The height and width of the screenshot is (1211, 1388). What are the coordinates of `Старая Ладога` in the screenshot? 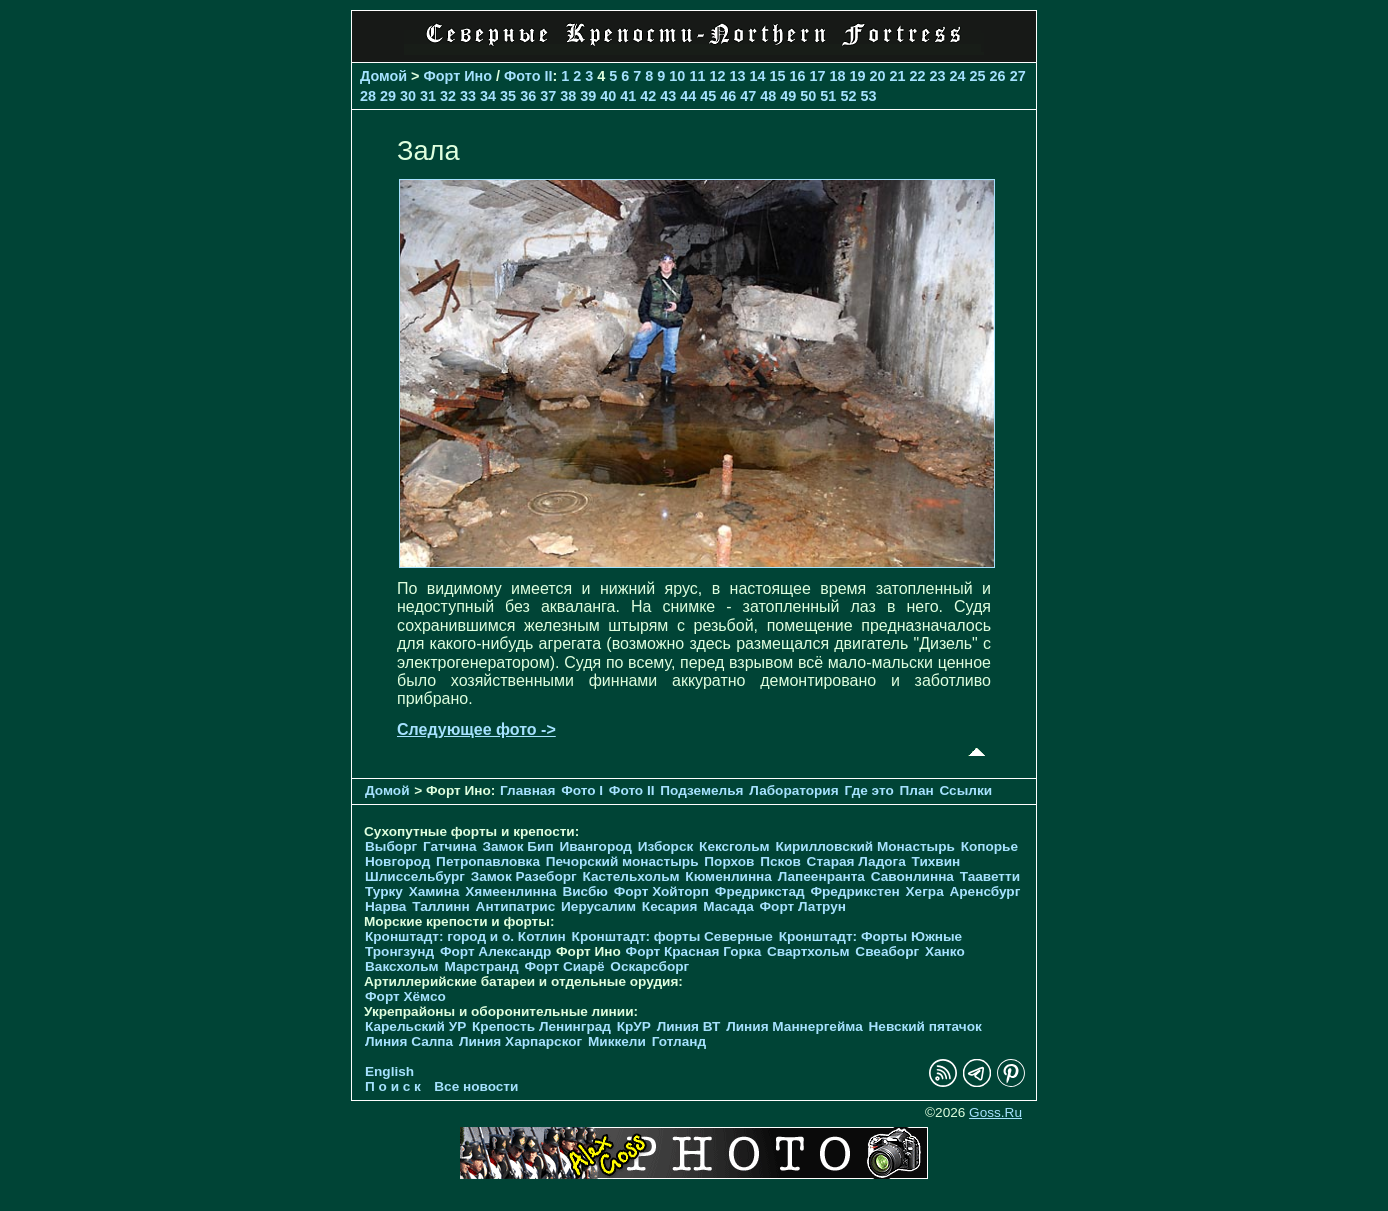 It's located at (856, 861).